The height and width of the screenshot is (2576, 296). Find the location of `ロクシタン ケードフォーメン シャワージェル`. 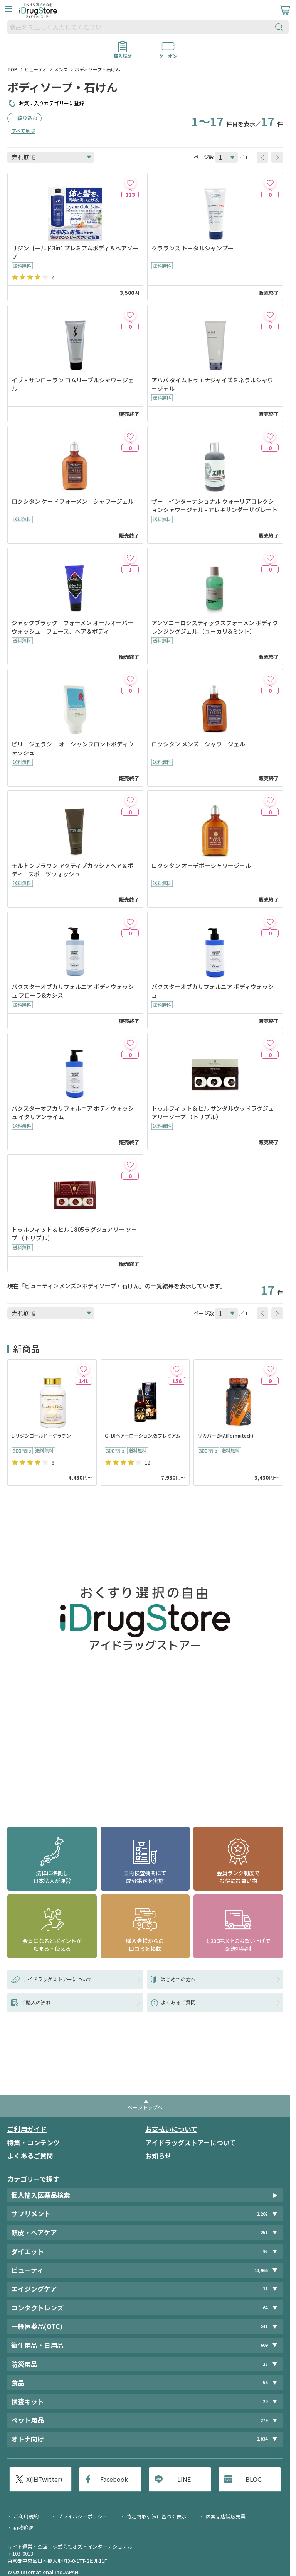

ロクシタン ケードフォーメン シャワージェル is located at coordinates (73, 501).